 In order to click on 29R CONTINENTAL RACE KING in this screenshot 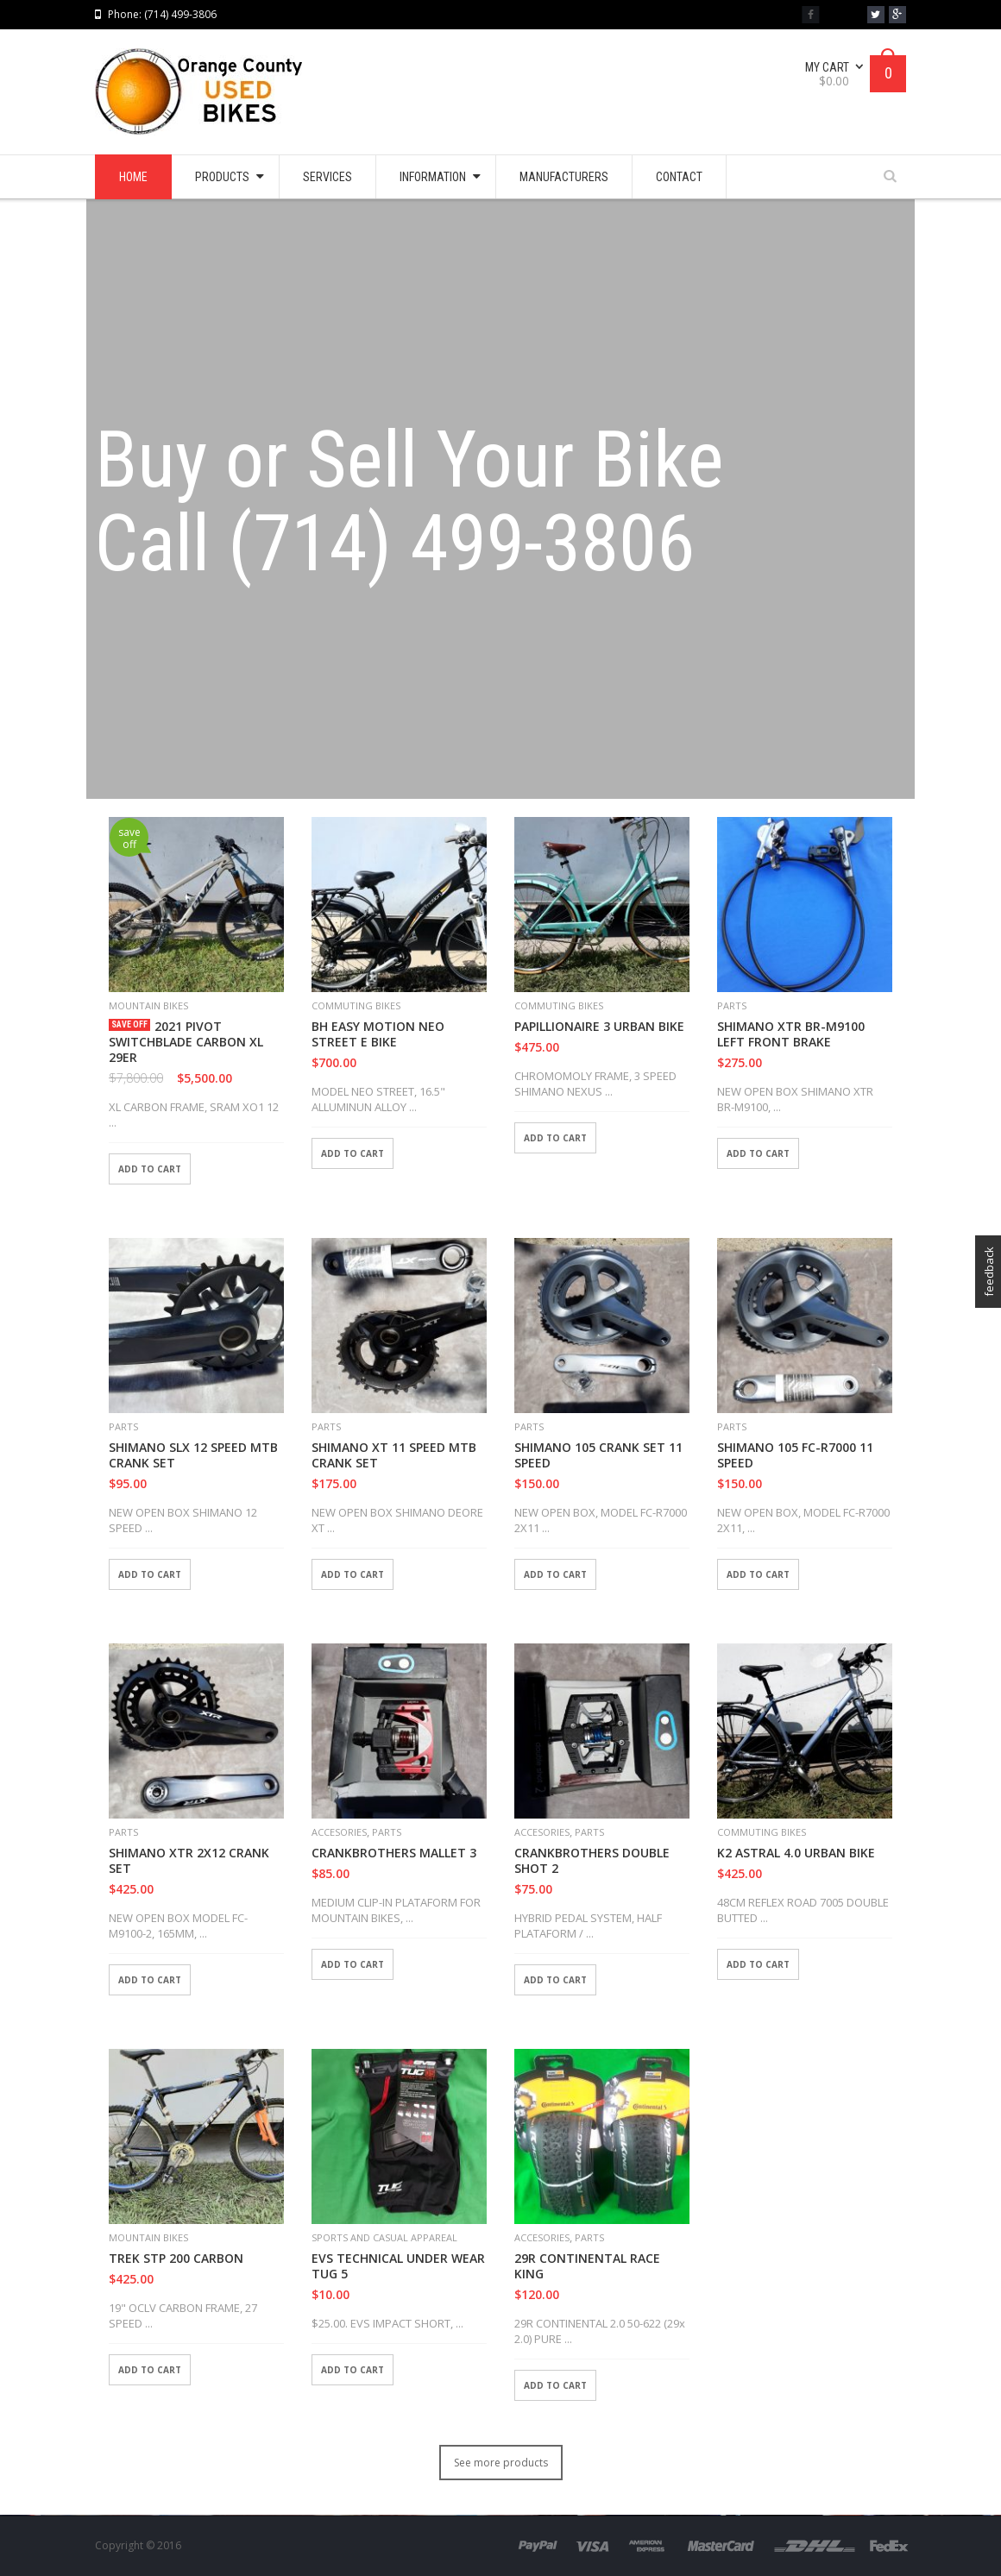, I will do `click(587, 2266)`.